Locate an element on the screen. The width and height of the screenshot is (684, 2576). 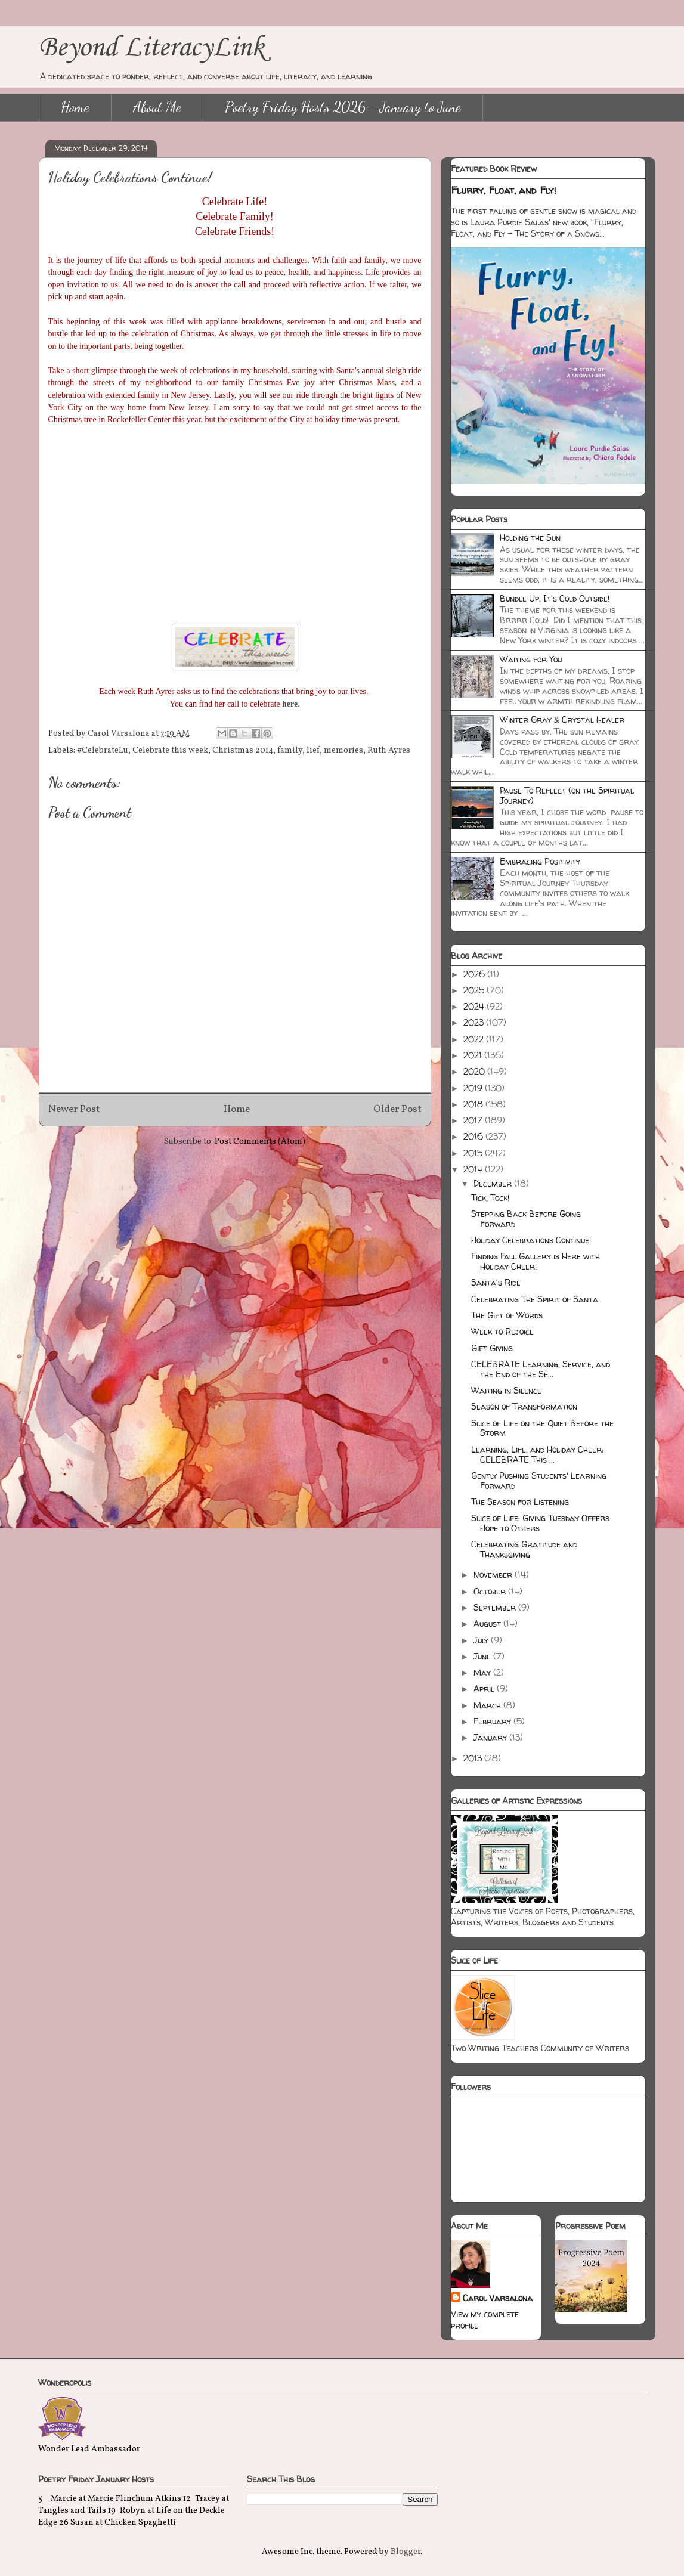
March is located at coordinates (488, 1705).